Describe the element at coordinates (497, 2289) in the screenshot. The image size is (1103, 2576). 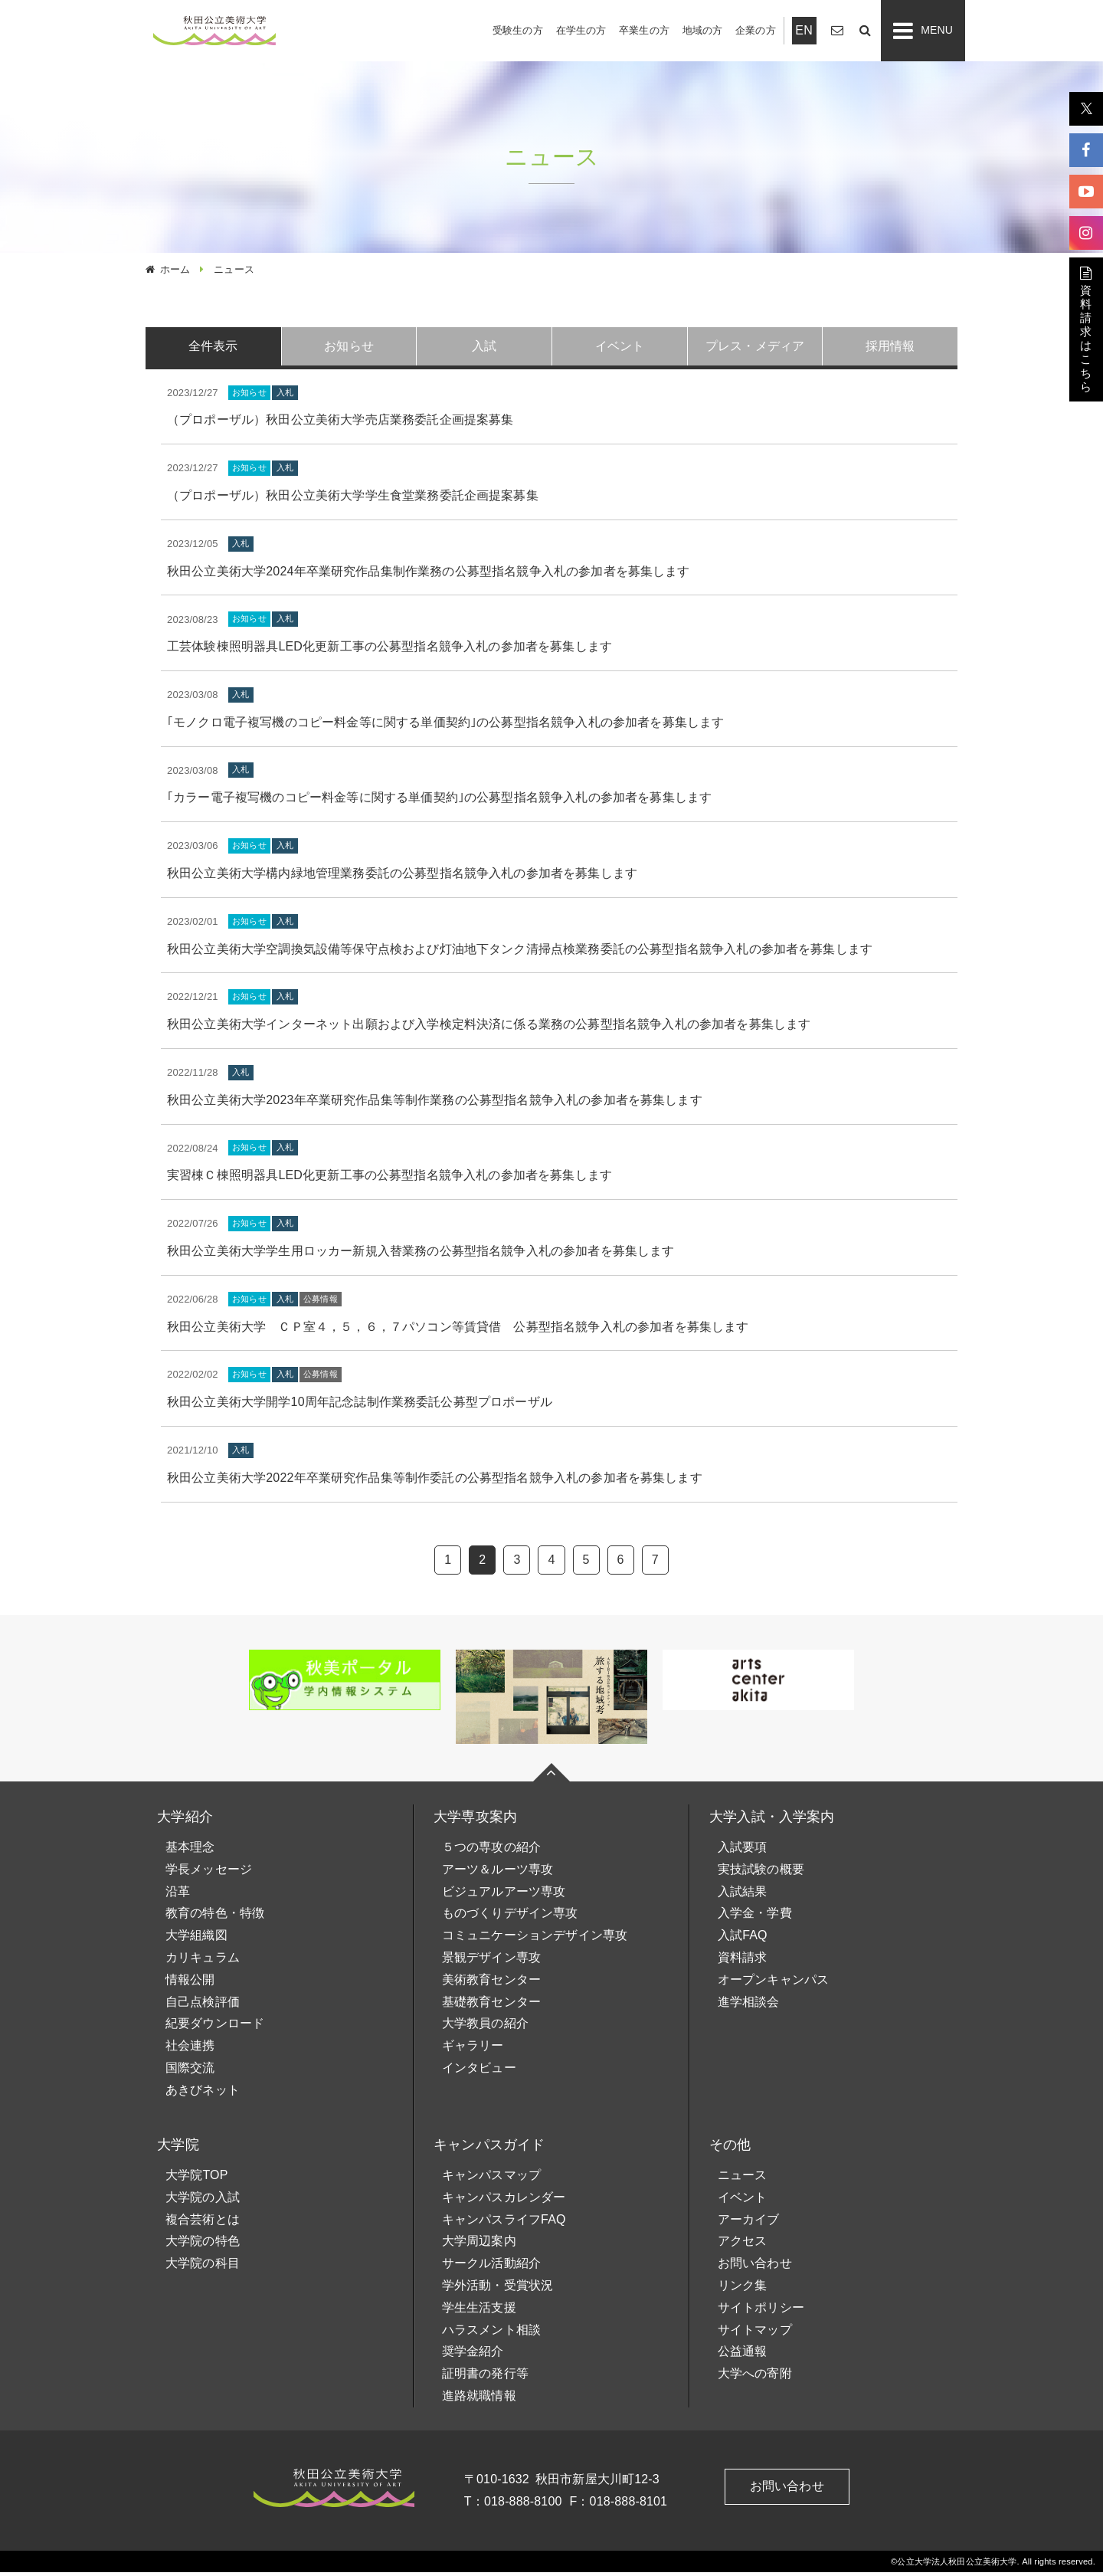
I see `学外活動・受賞状況` at that location.